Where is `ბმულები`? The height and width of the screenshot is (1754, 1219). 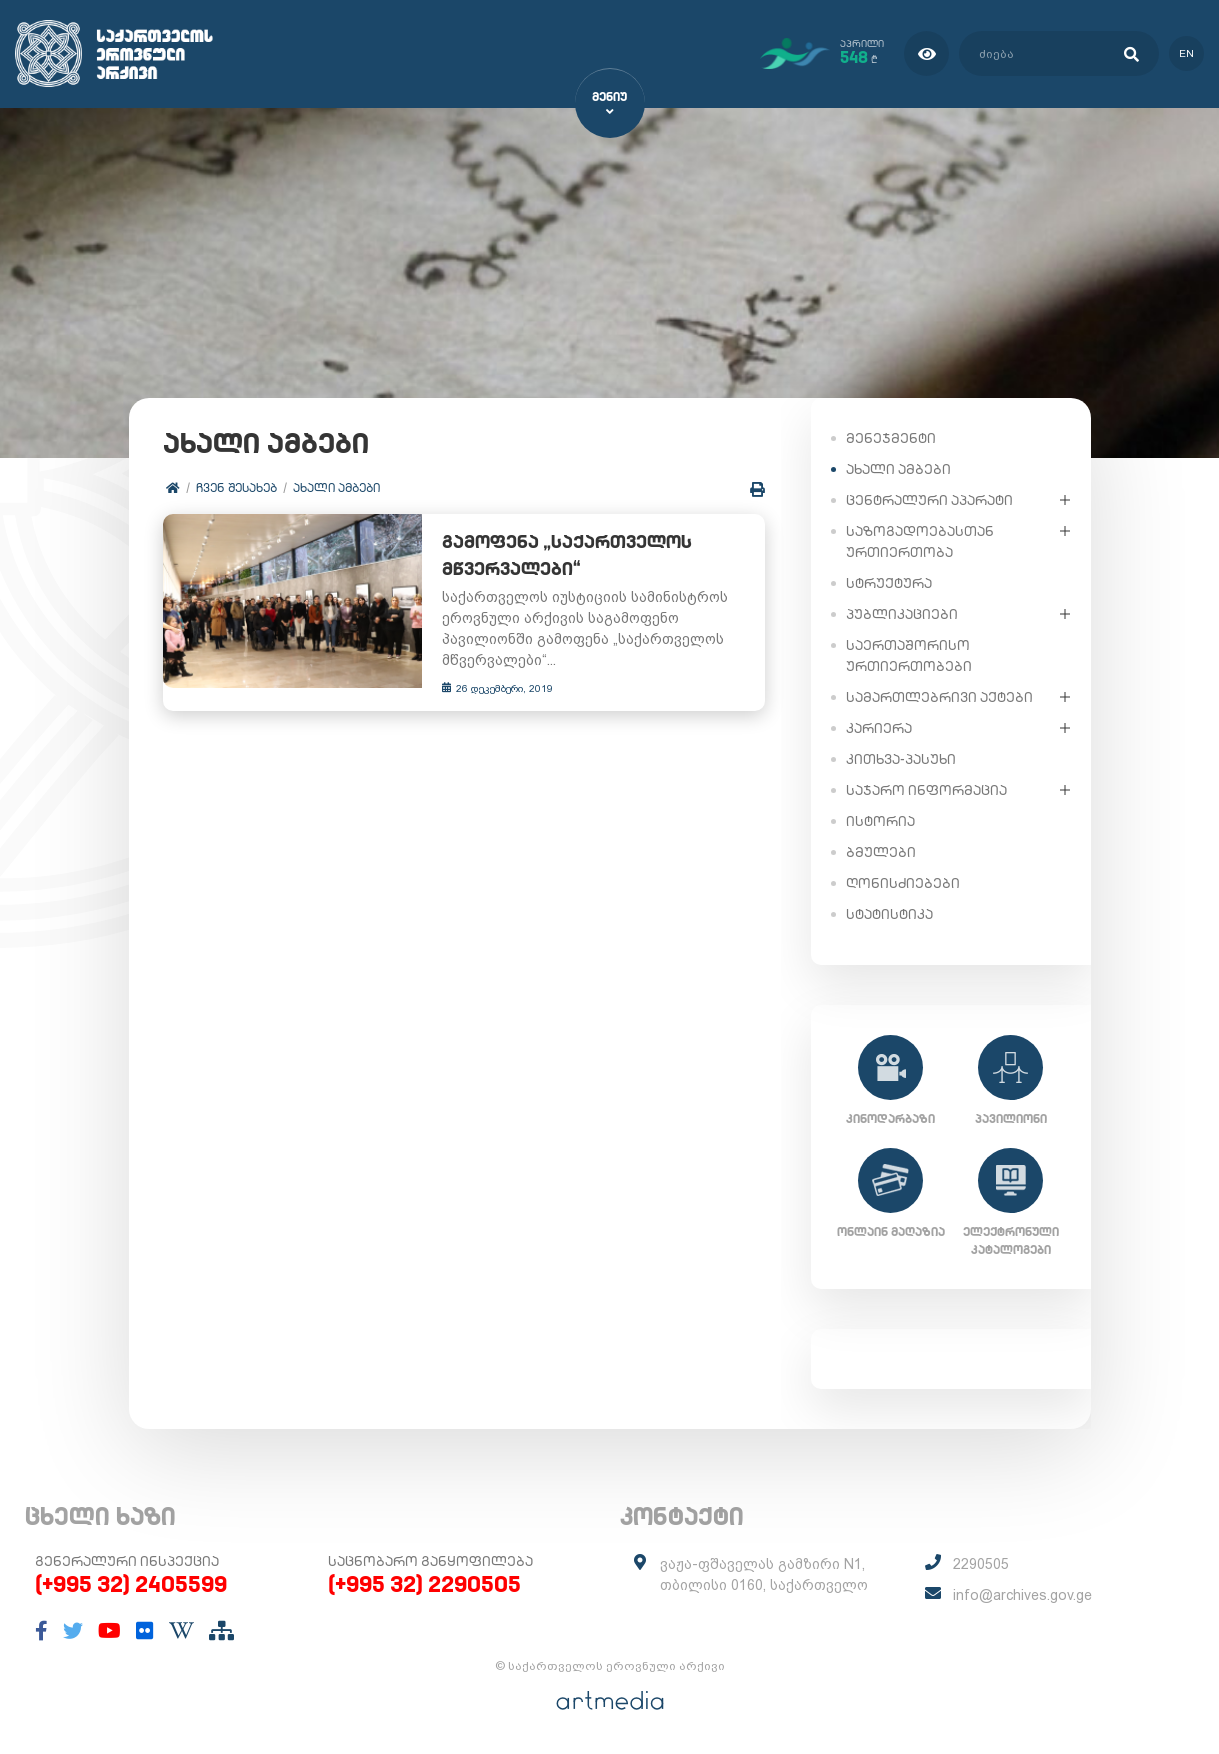 ბმულები is located at coordinates (881, 851).